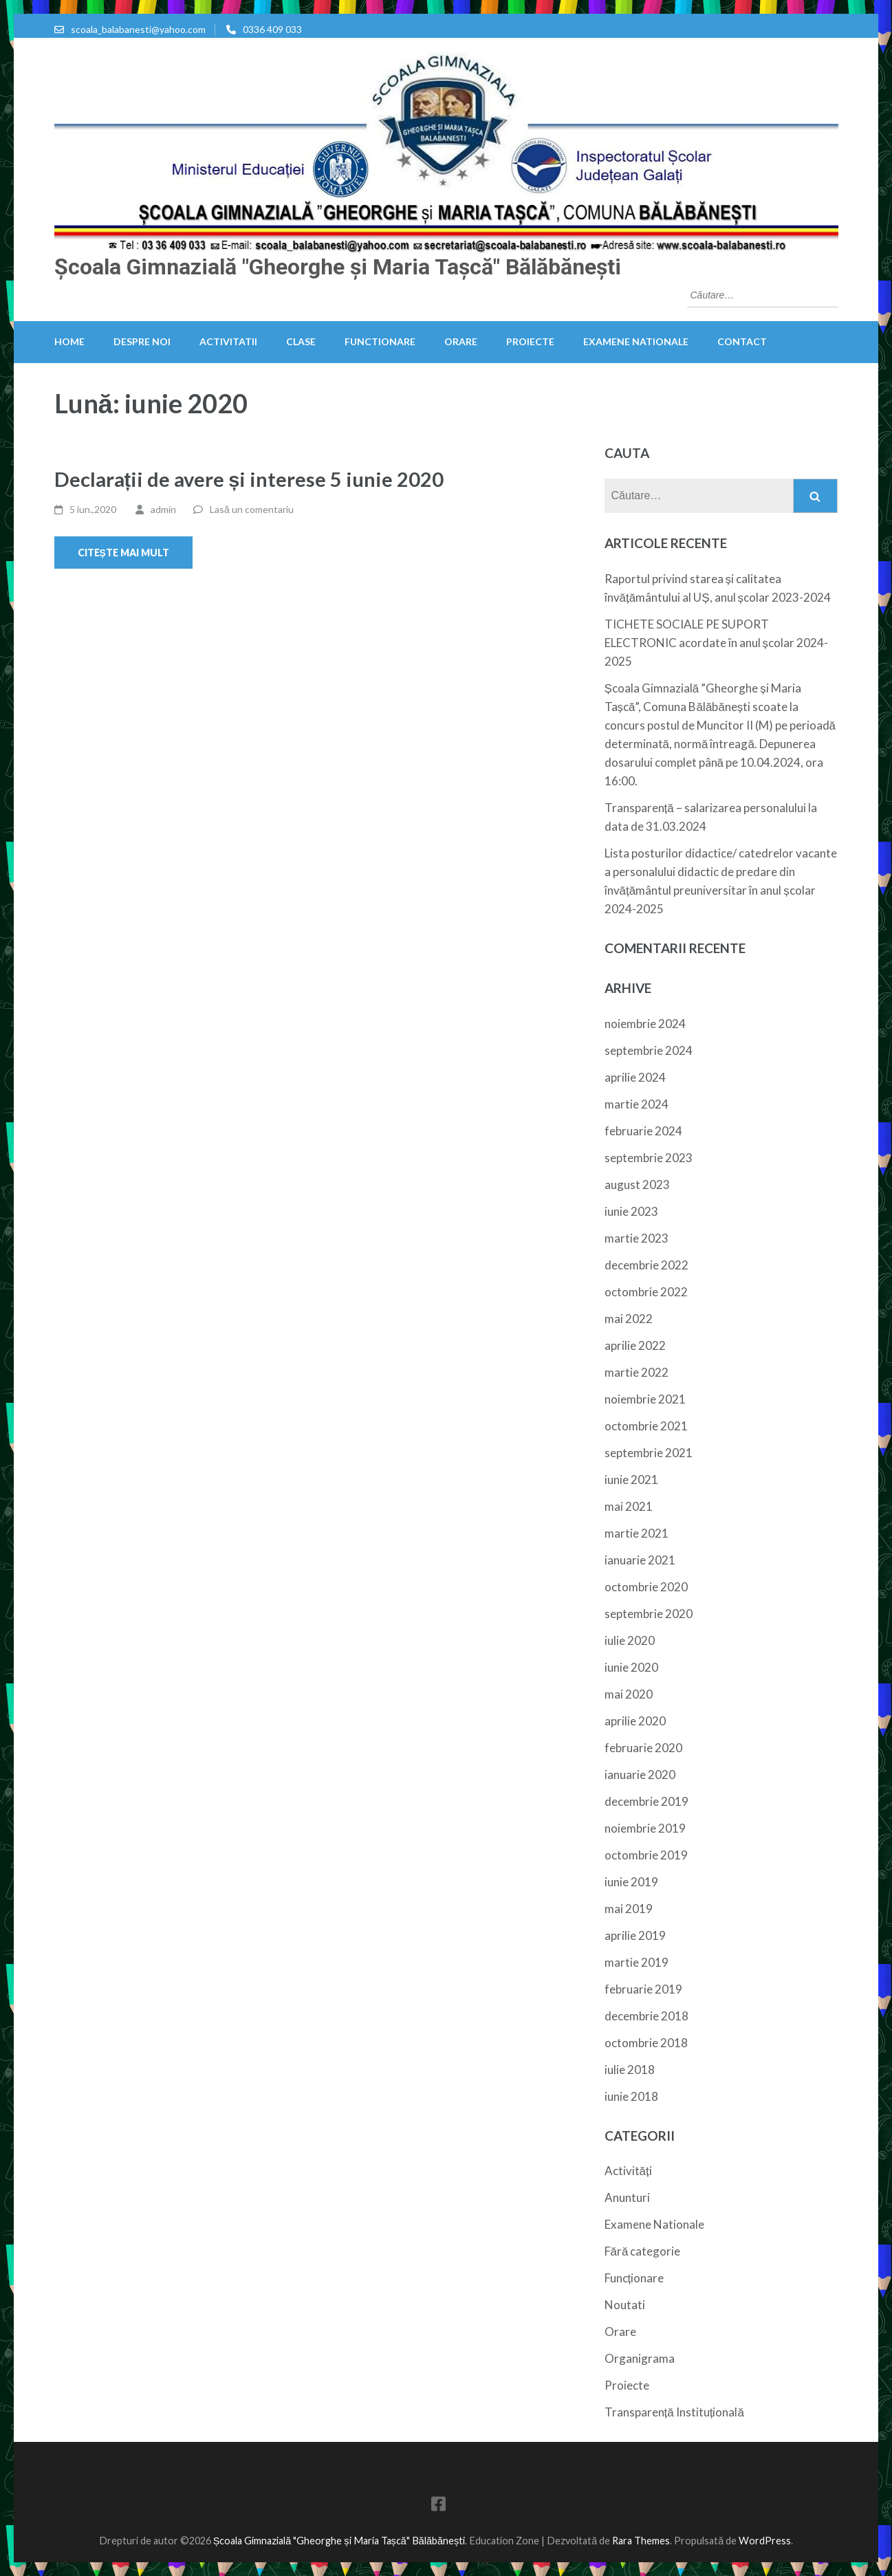 This screenshot has height=2576, width=892. Describe the element at coordinates (630, 2069) in the screenshot. I see `iulie 2018` at that location.